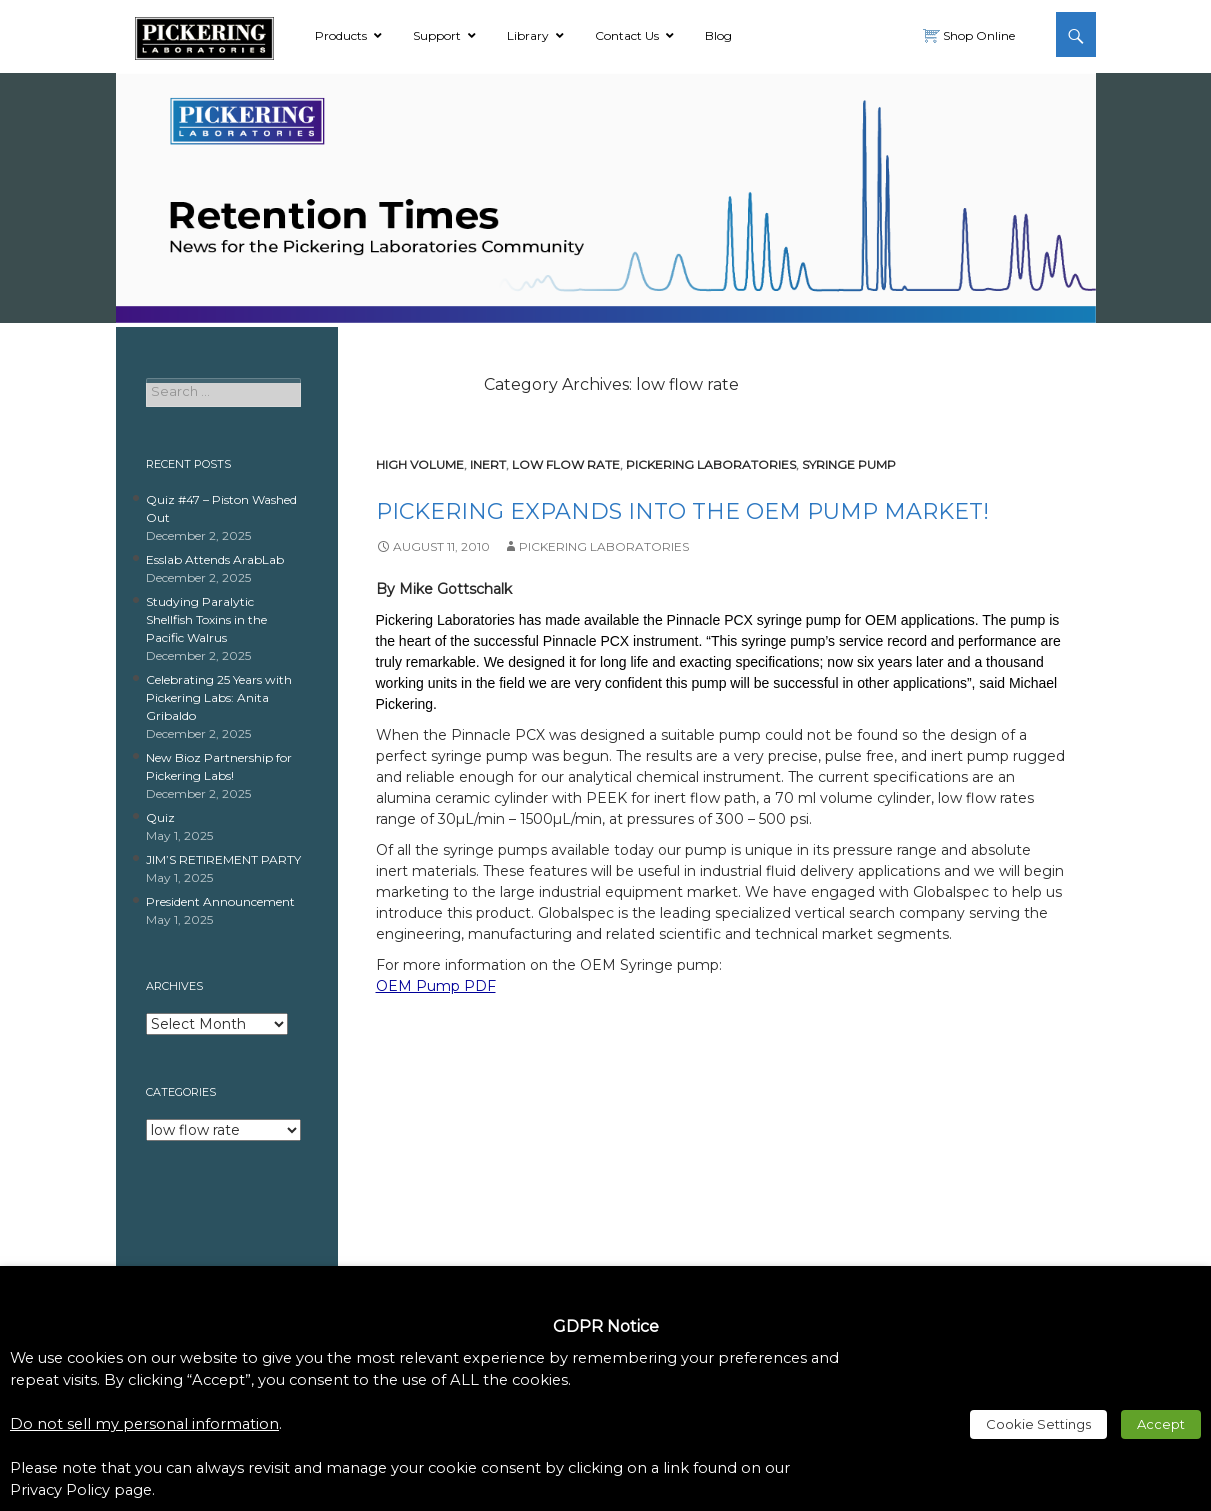  I want to click on Studying Paralytic Shellfish Toxins in the Pacific Walrus [link], so click(206, 619).